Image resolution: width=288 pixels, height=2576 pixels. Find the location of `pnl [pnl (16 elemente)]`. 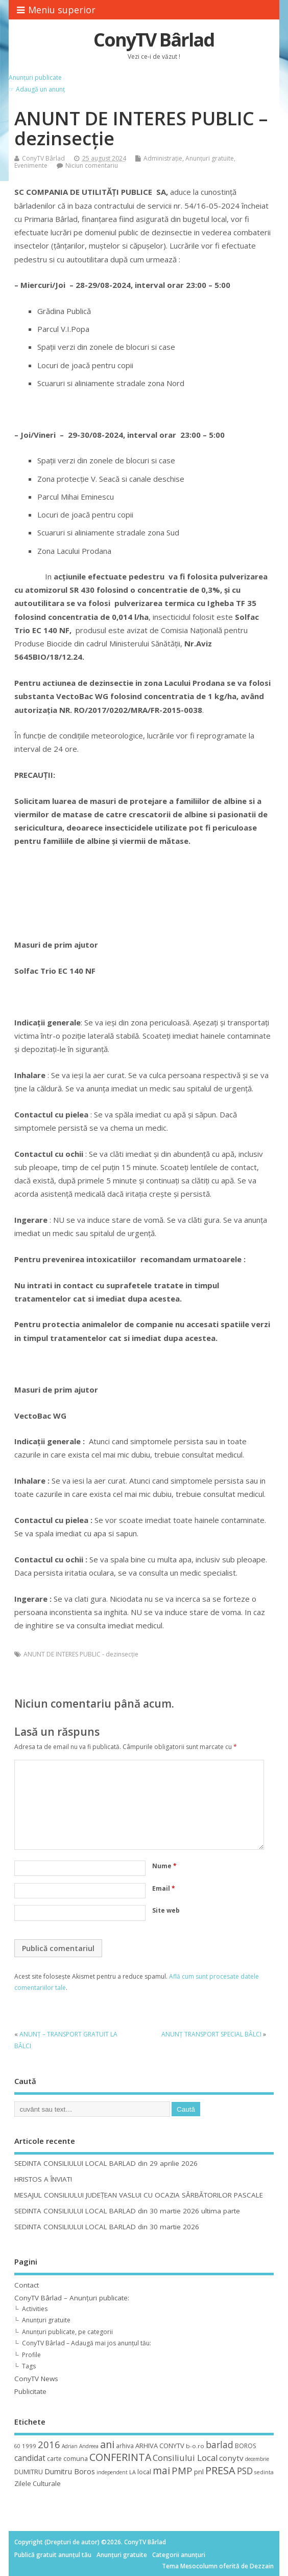

pnl [pnl (16 elemente)] is located at coordinates (199, 2471).